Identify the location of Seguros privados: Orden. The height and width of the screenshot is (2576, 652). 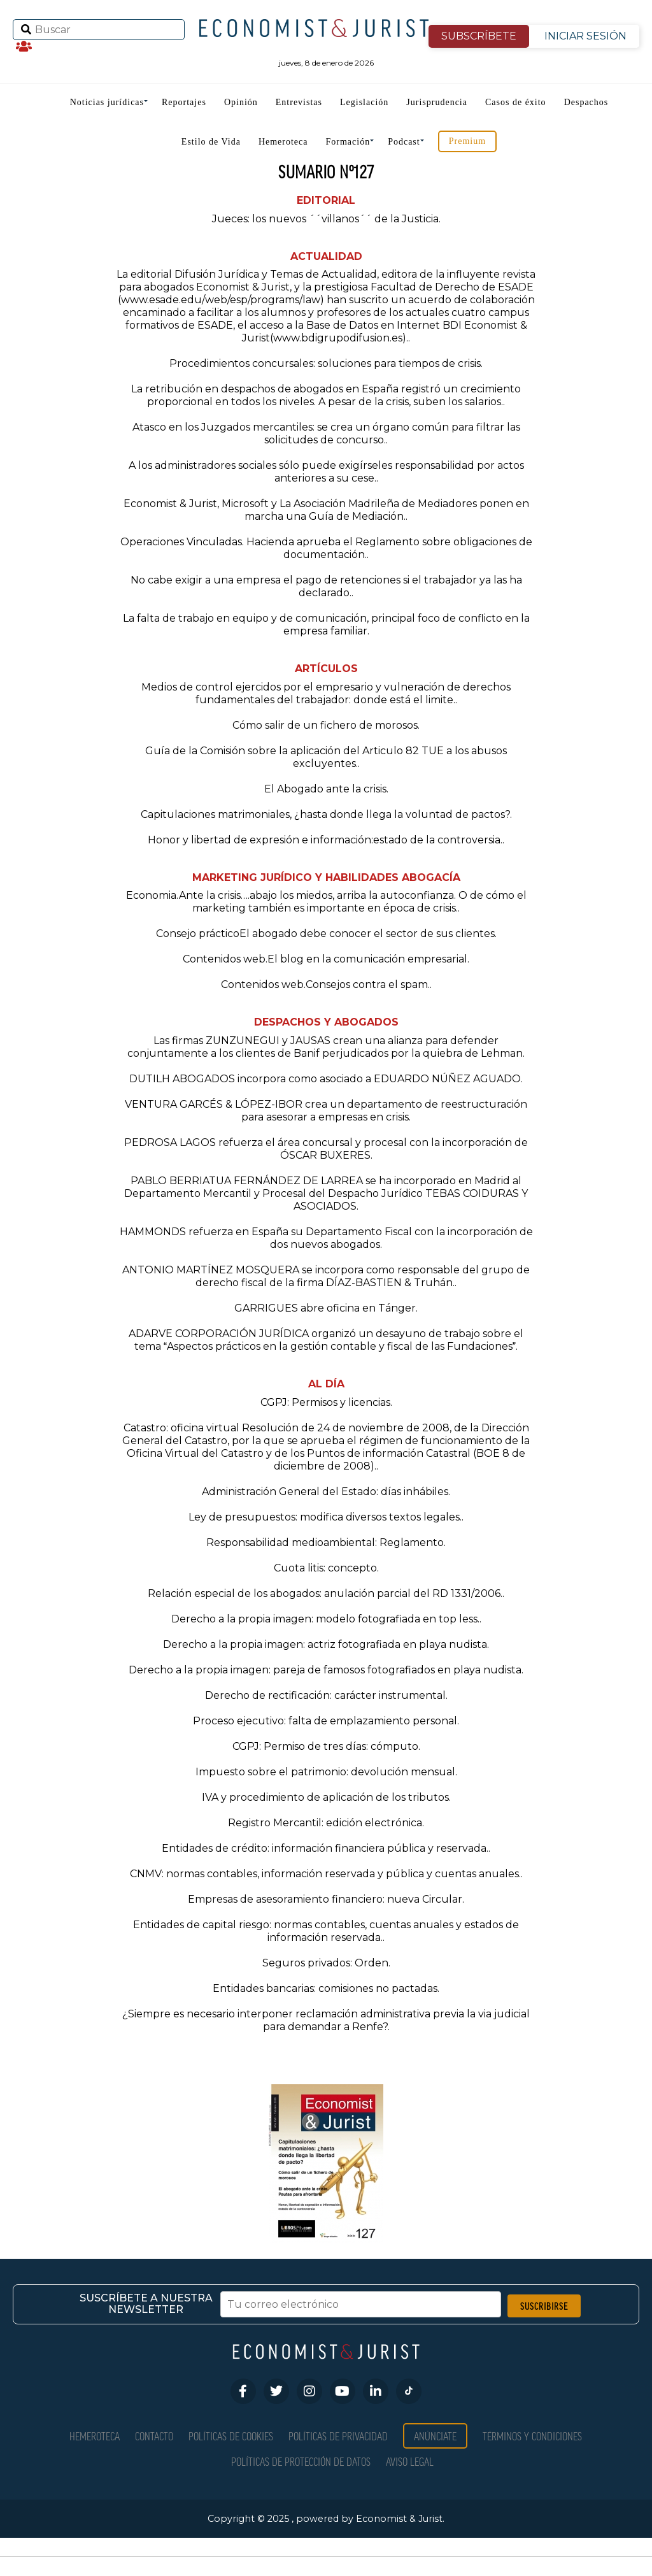
(325, 1963).